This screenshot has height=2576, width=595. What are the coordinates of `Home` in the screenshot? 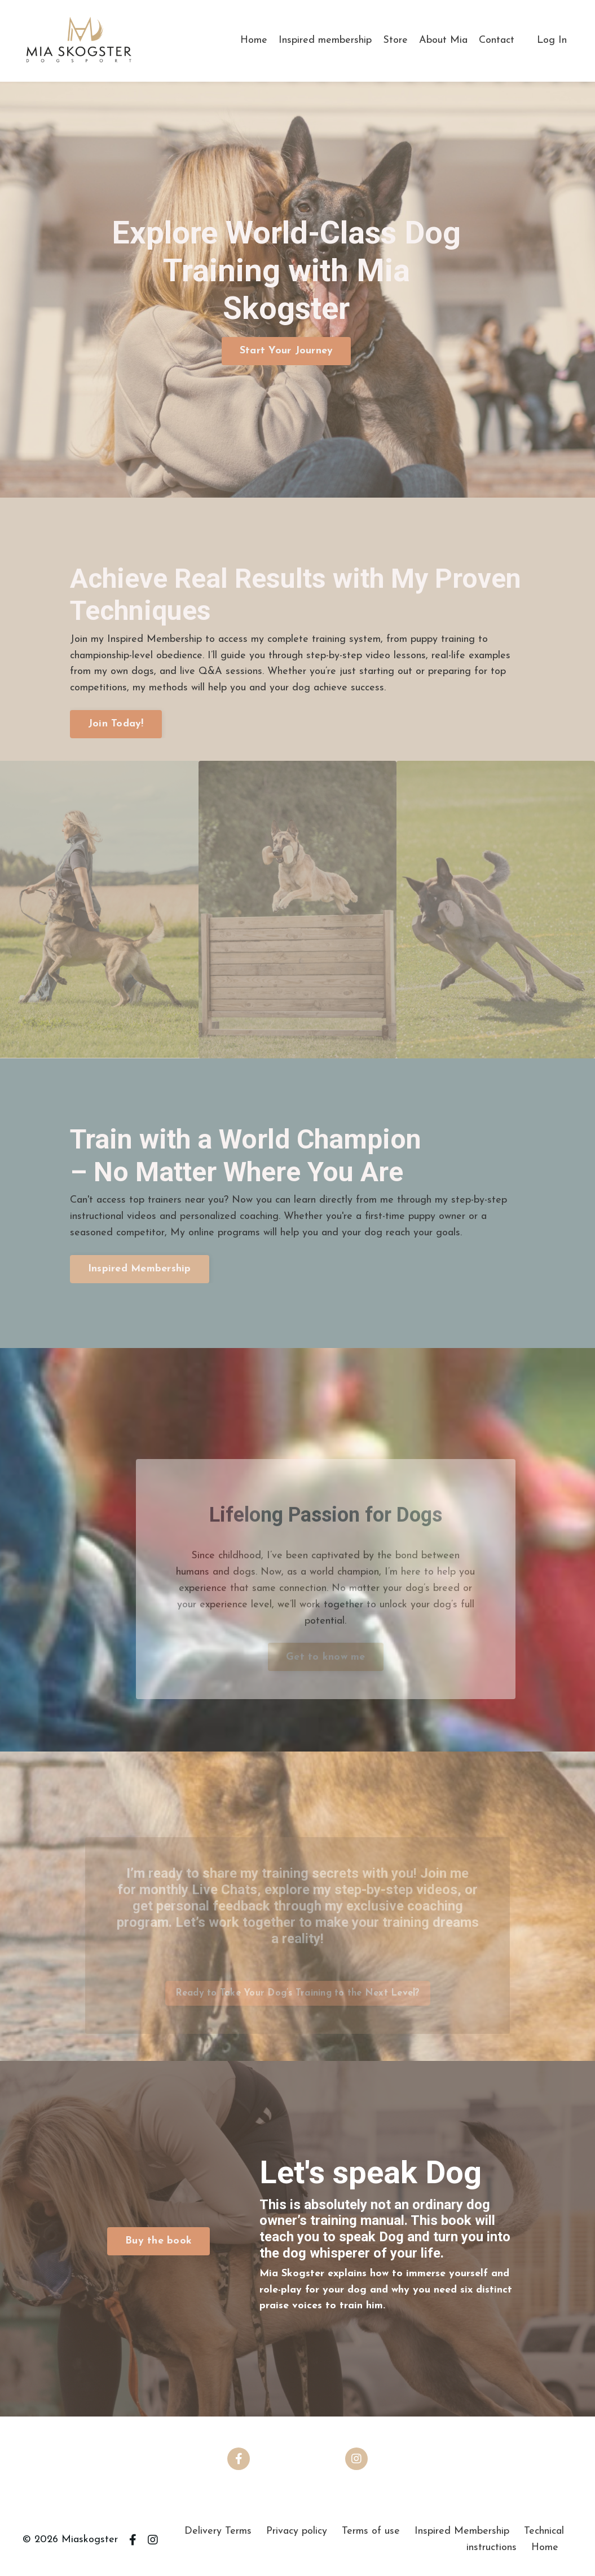 It's located at (253, 40).